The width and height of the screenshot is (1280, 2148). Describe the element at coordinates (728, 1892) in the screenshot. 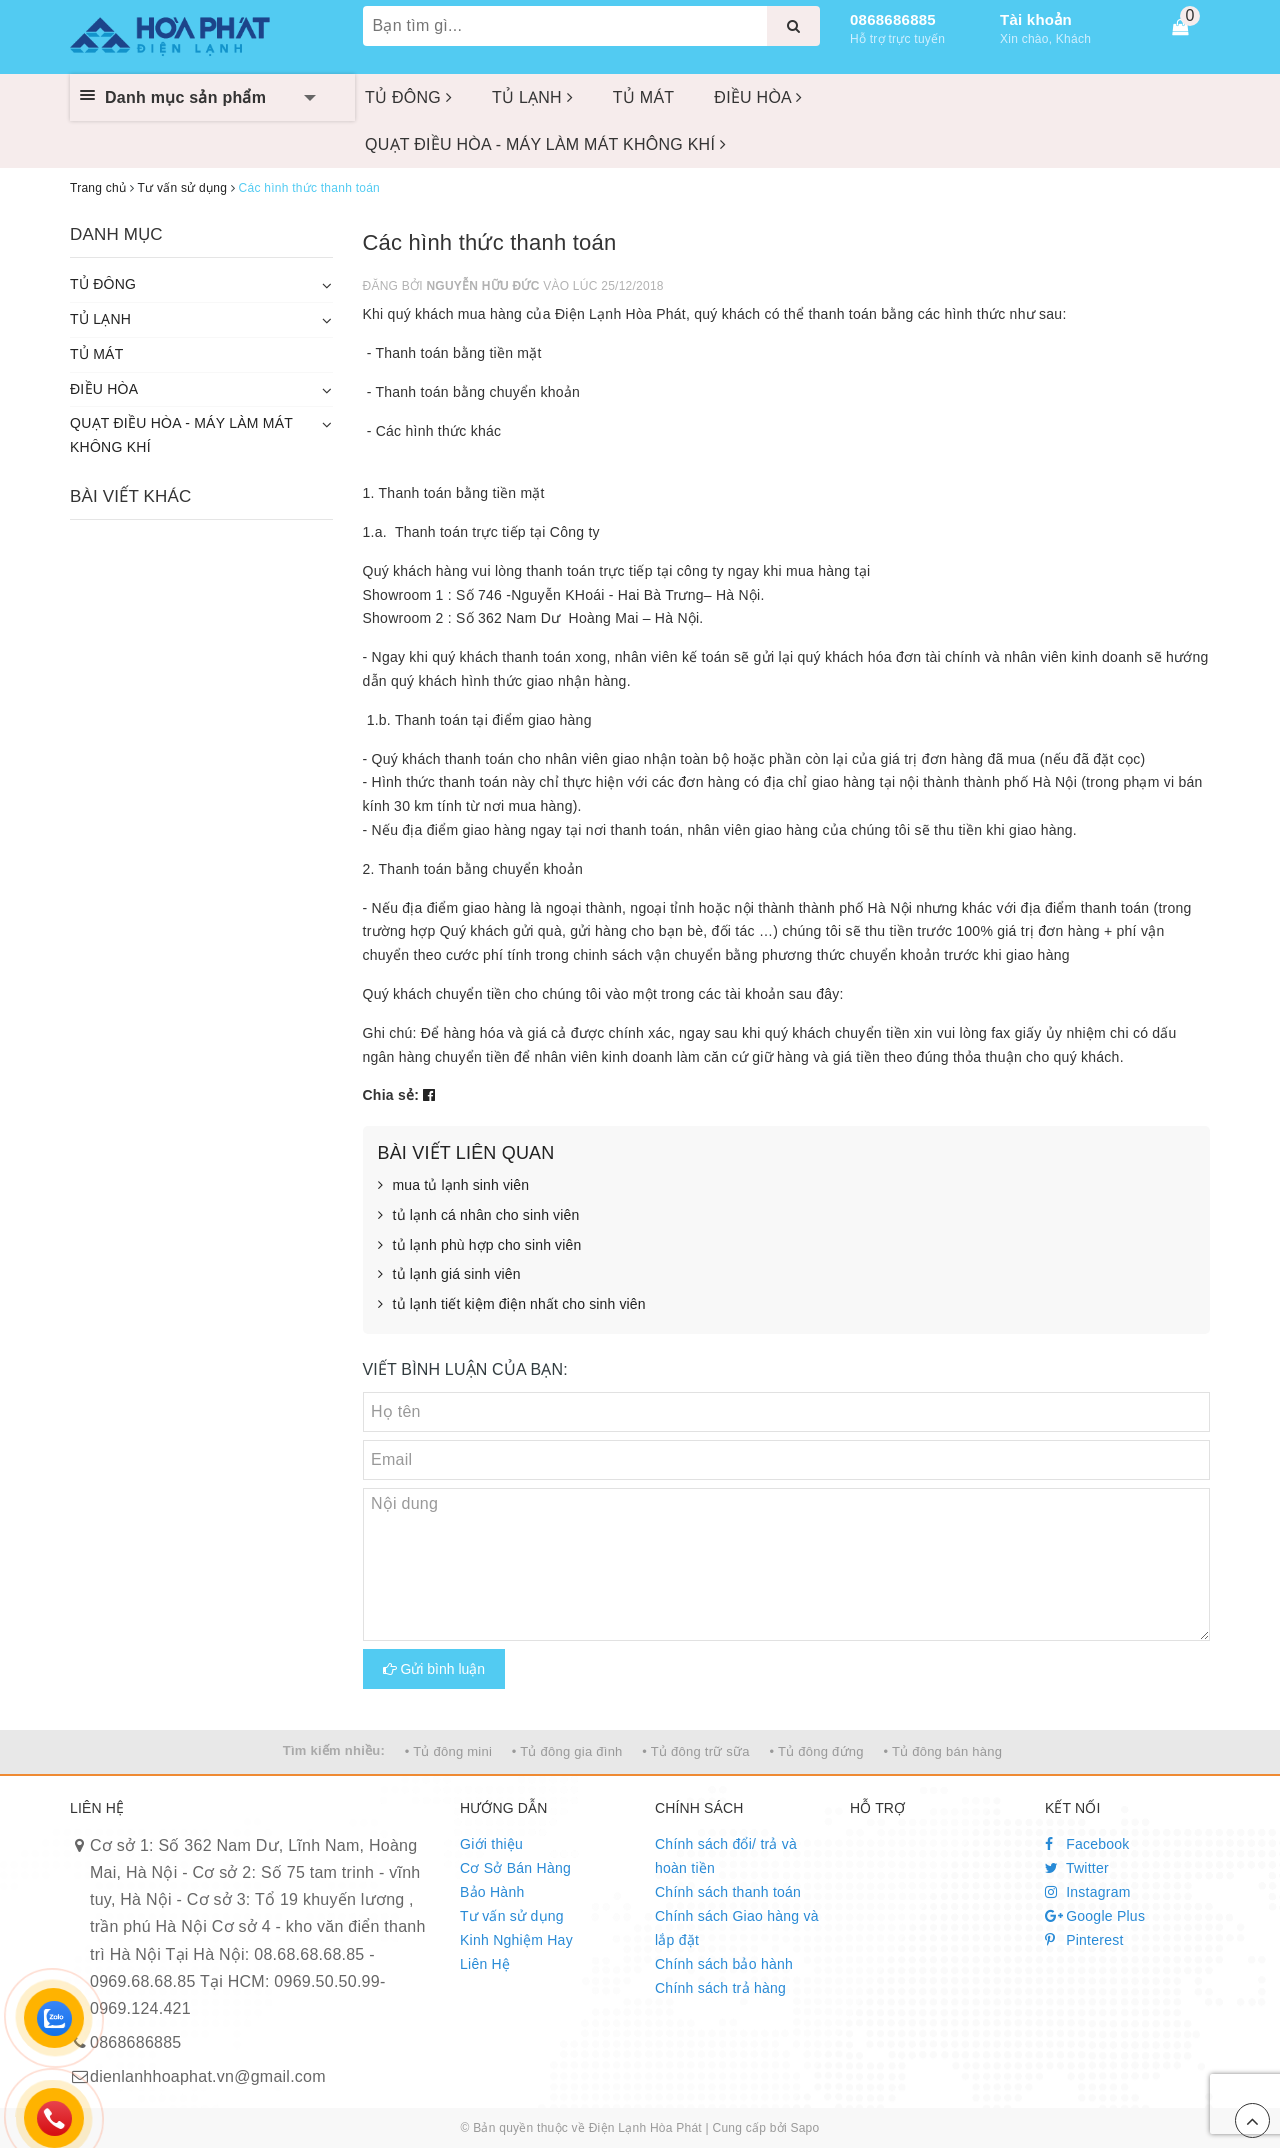

I see `Chính sách thanh toán` at that location.